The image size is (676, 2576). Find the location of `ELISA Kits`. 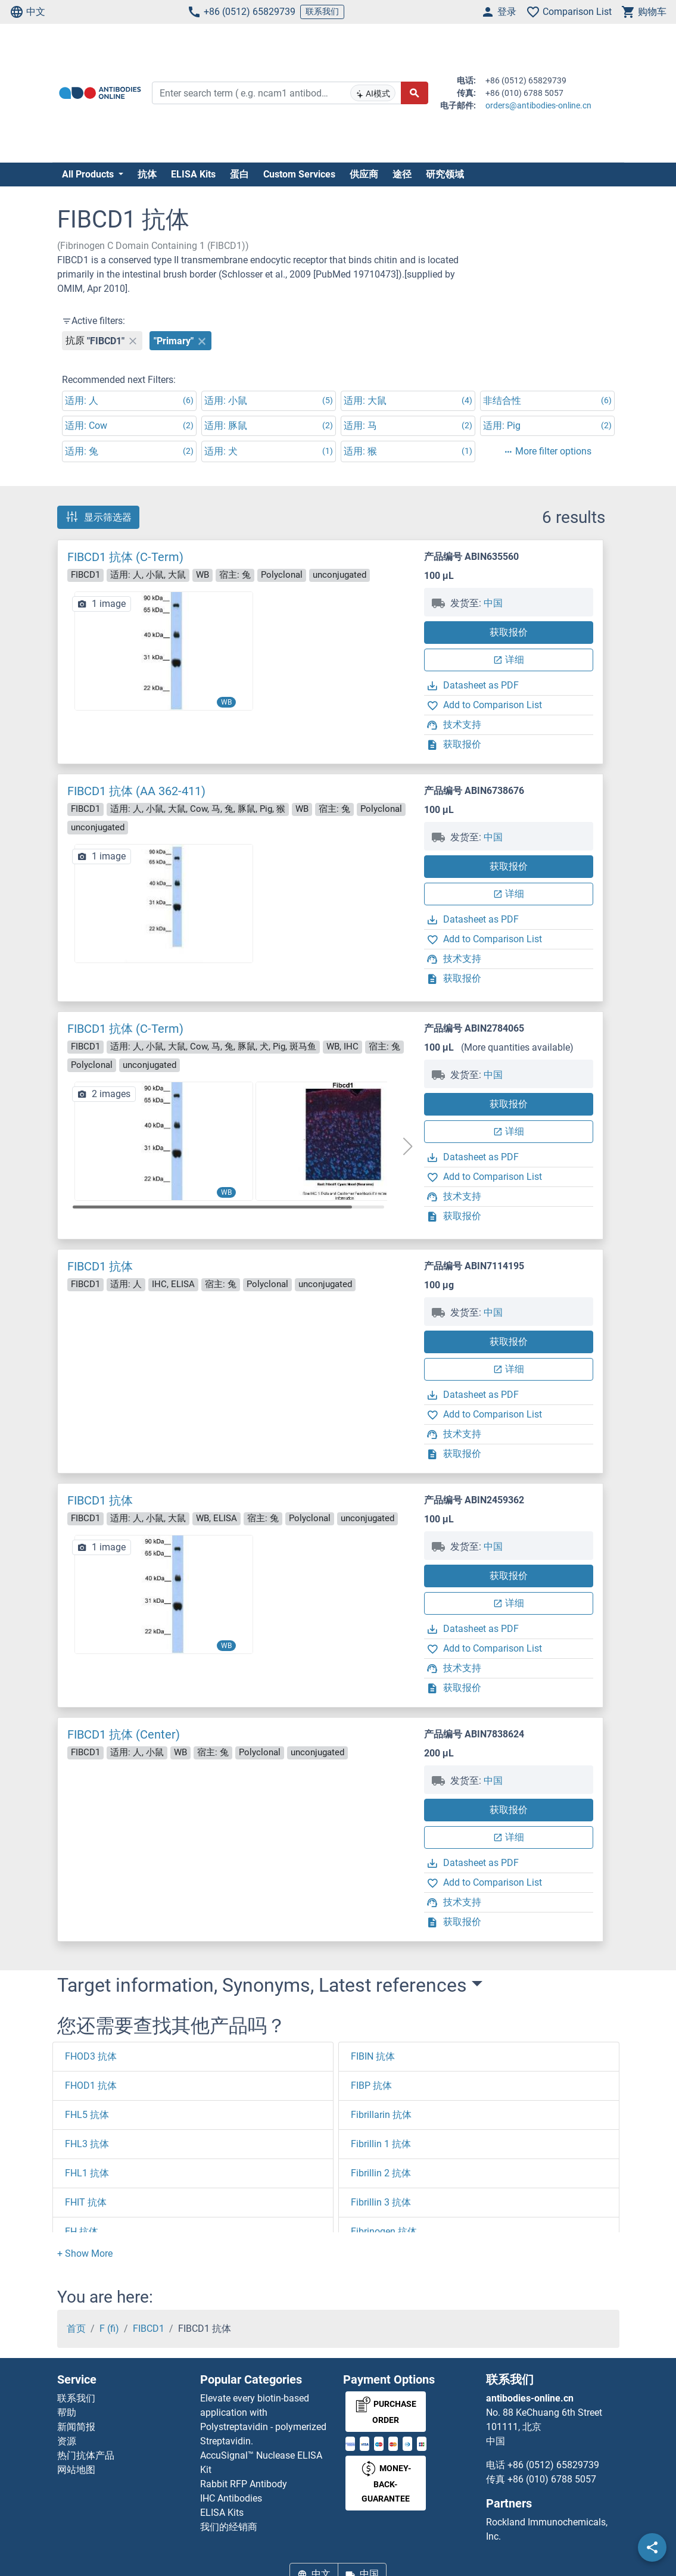

ELISA Kits is located at coordinates (193, 174).